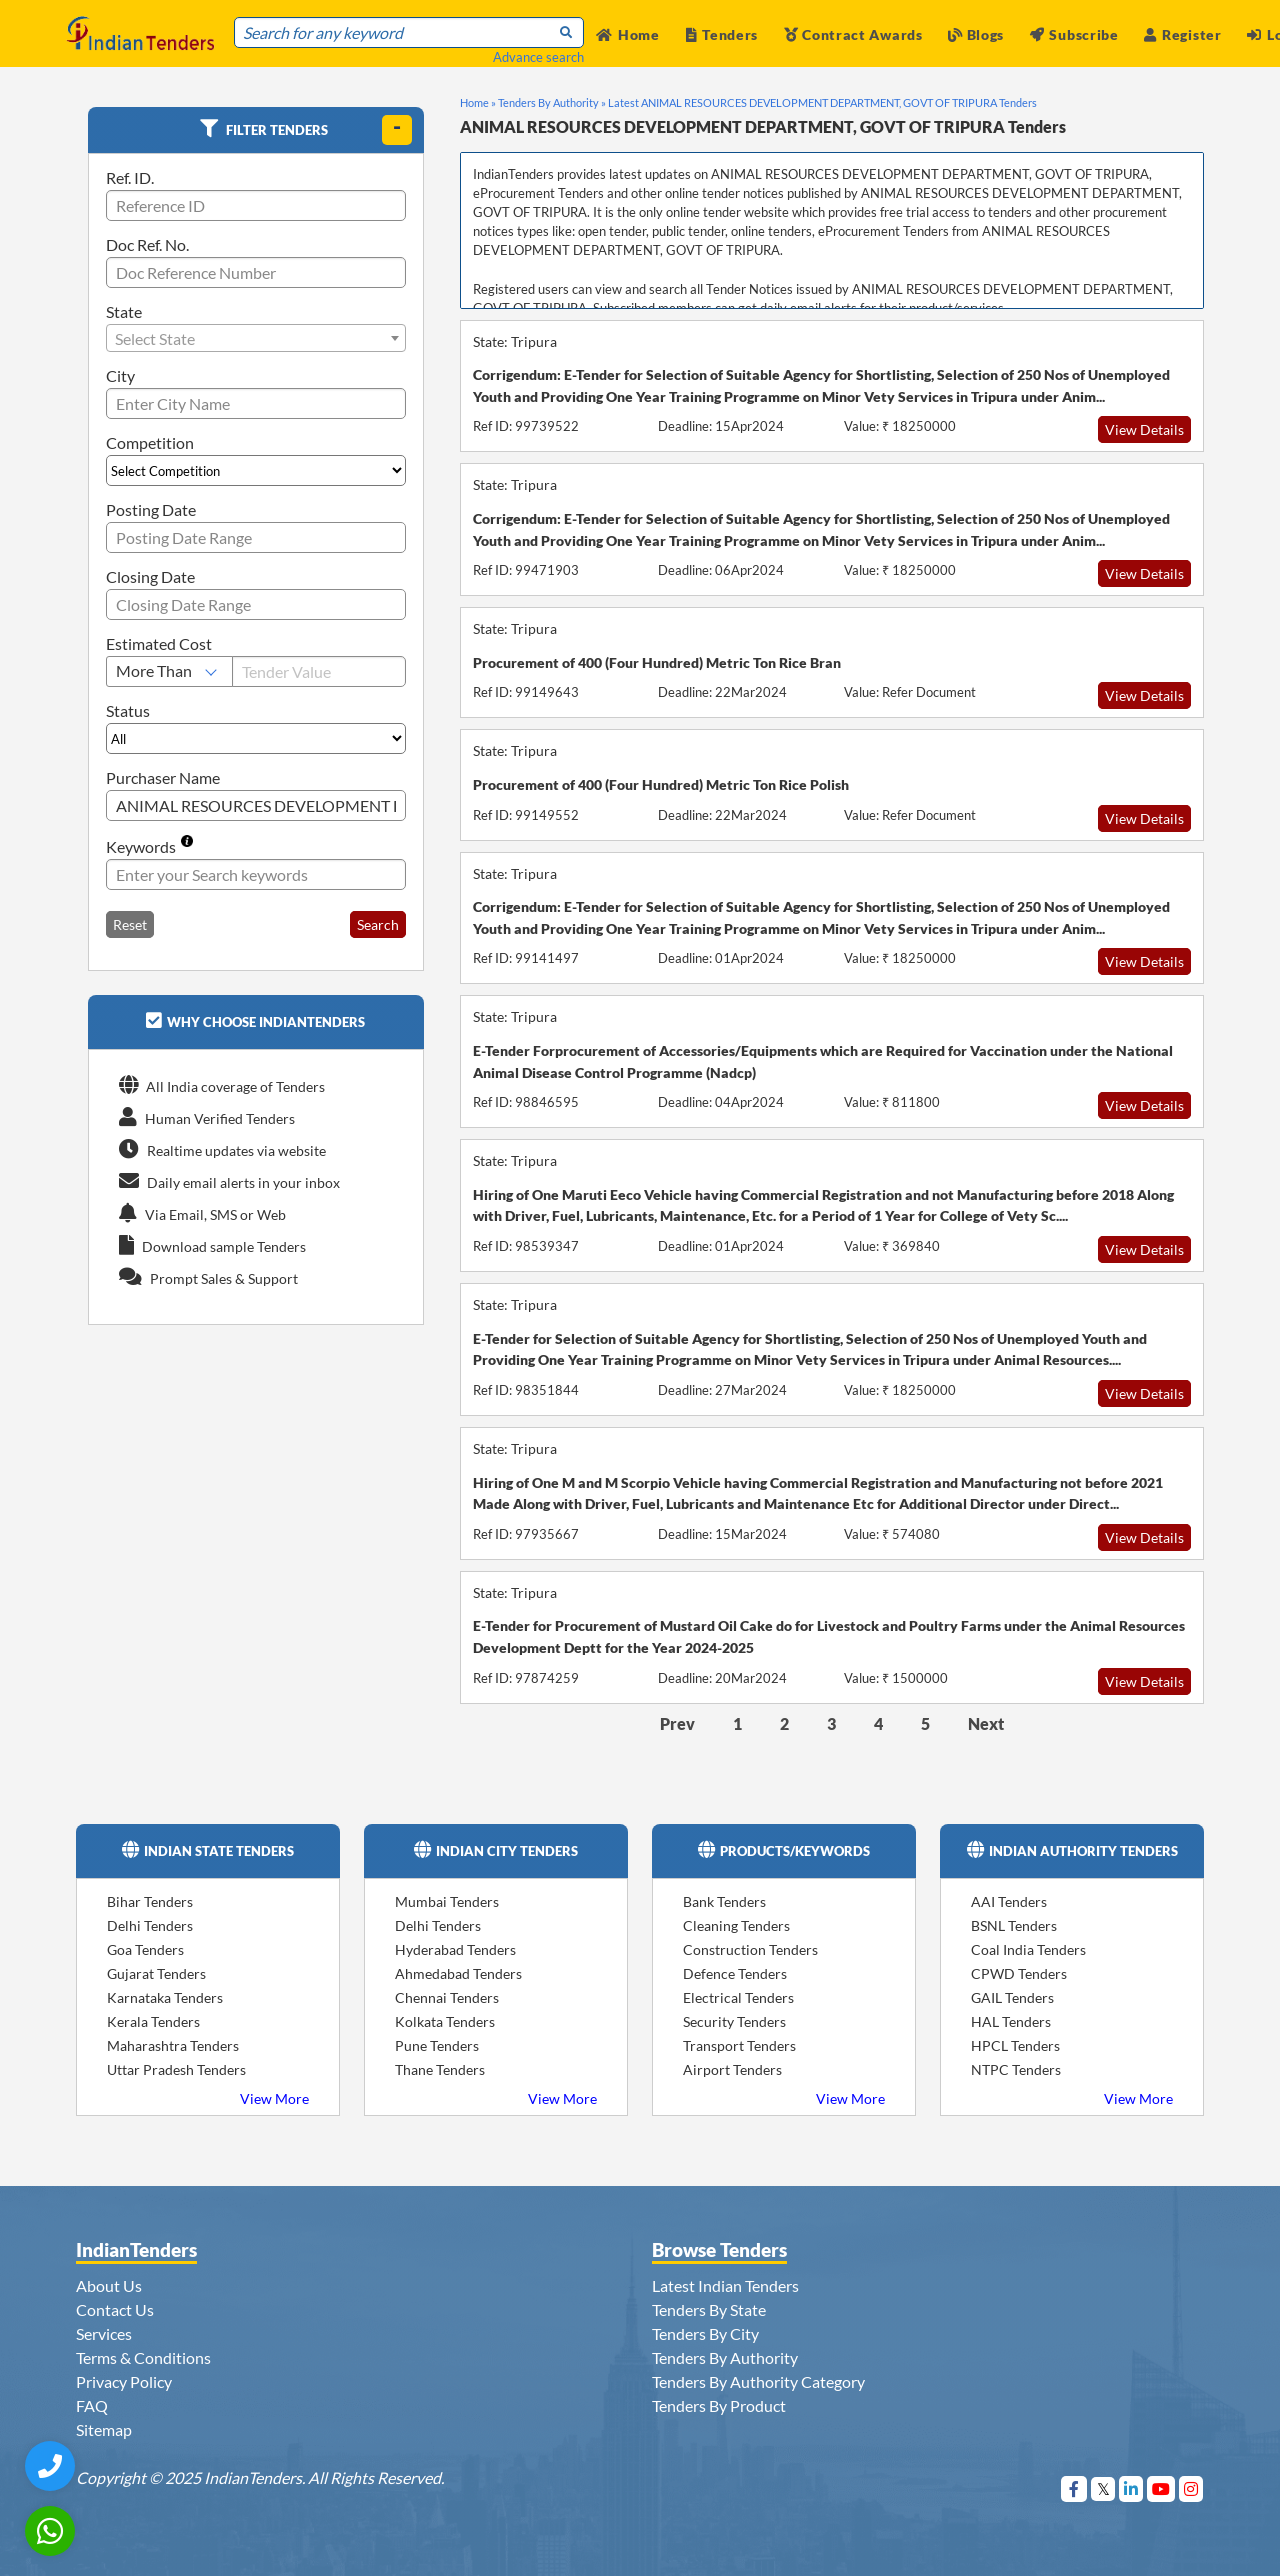  Describe the element at coordinates (1009, 1901) in the screenshot. I see `AAI Tenders` at that location.